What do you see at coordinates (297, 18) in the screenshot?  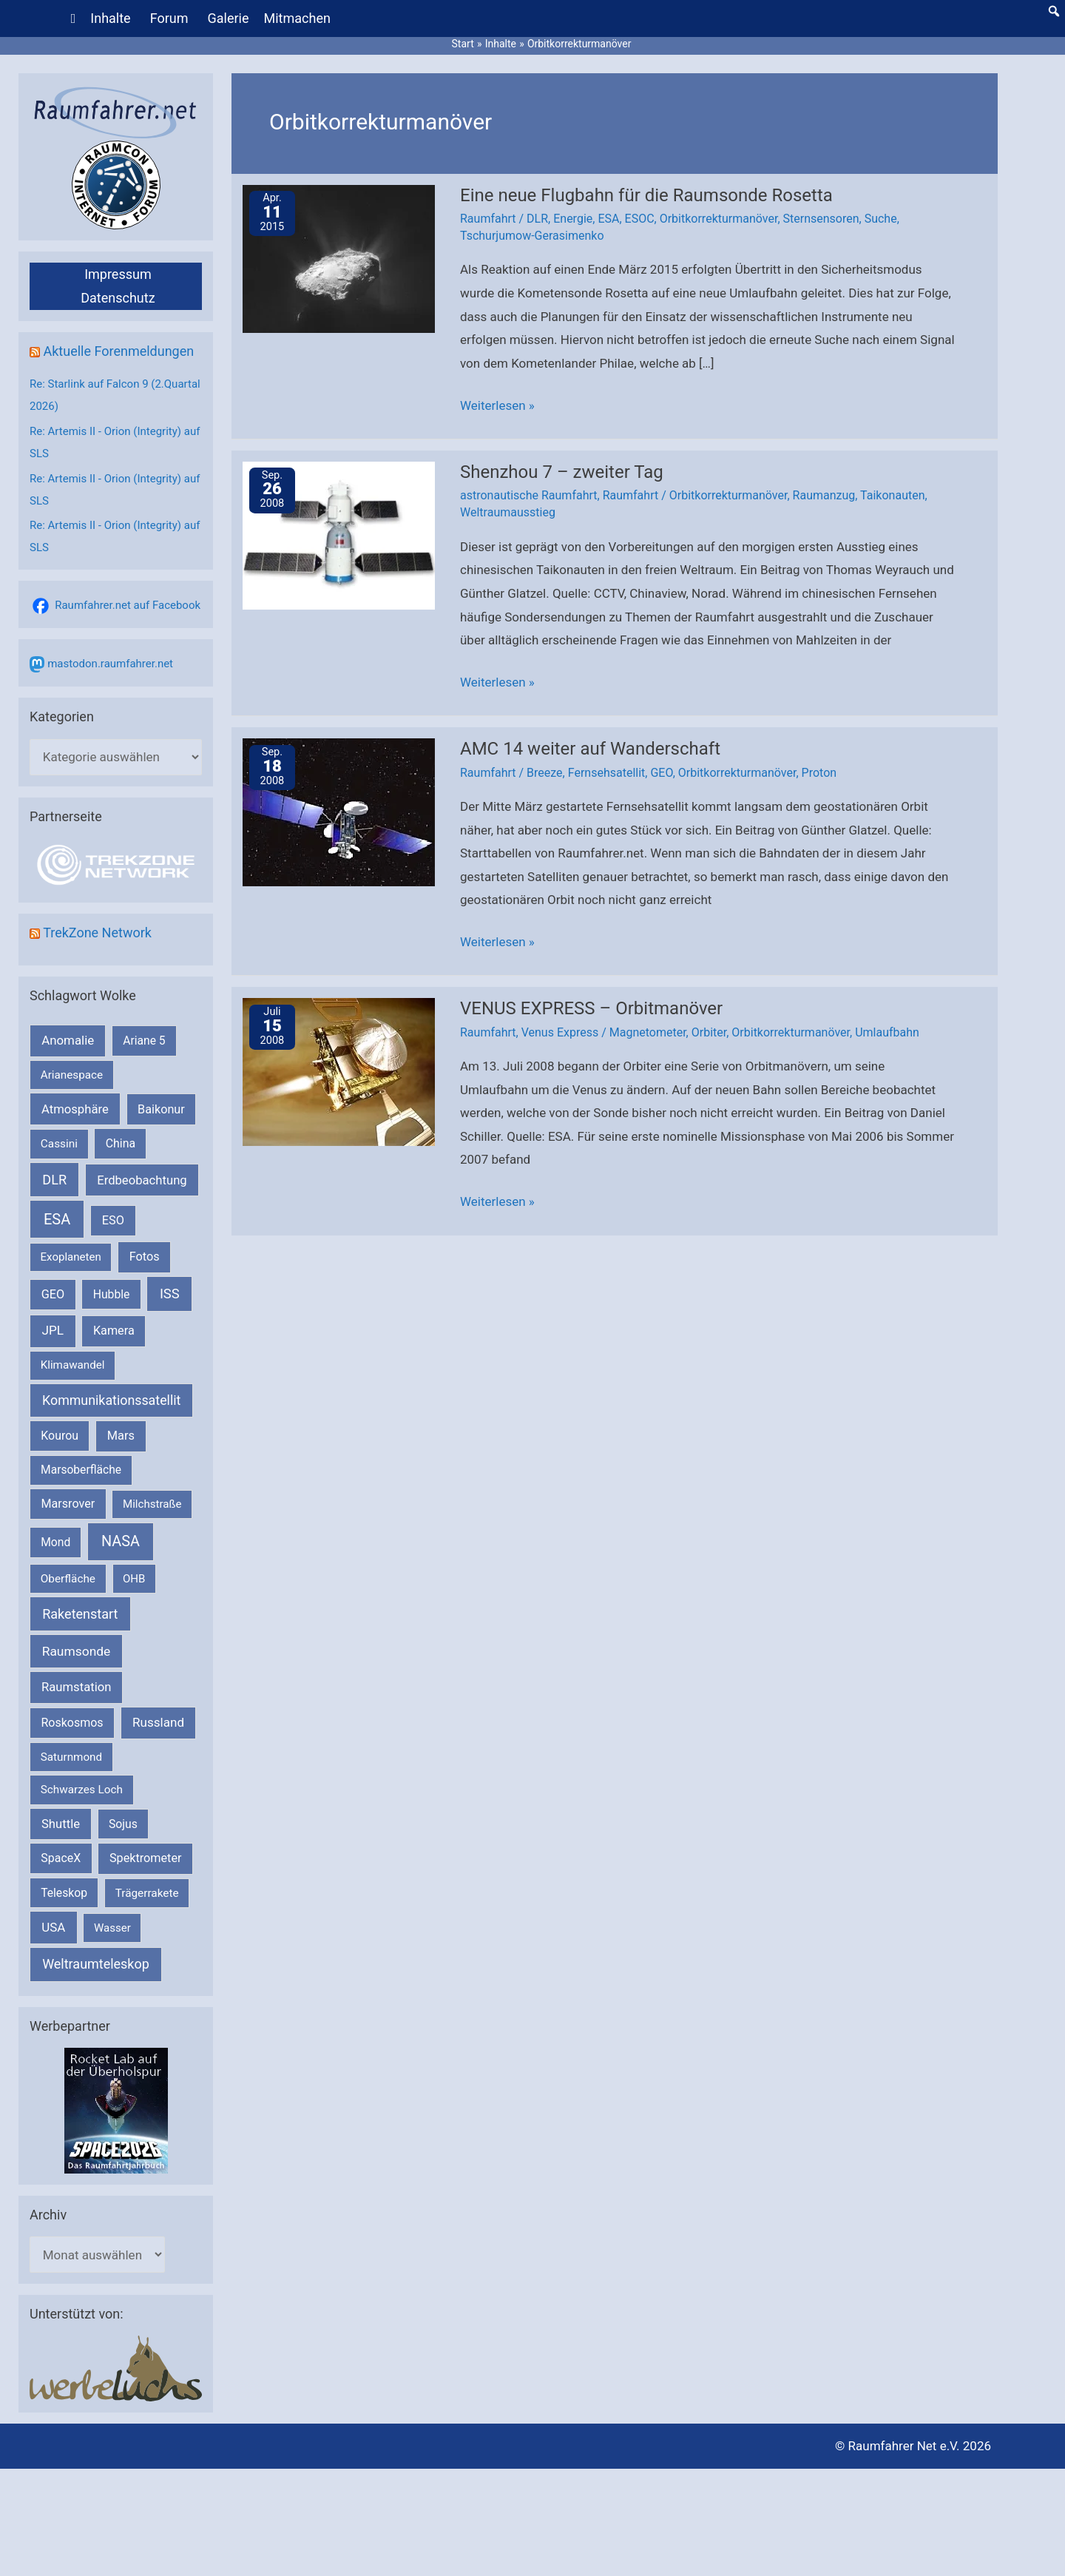 I see `Mitmachen` at bounding box center [297, 18].